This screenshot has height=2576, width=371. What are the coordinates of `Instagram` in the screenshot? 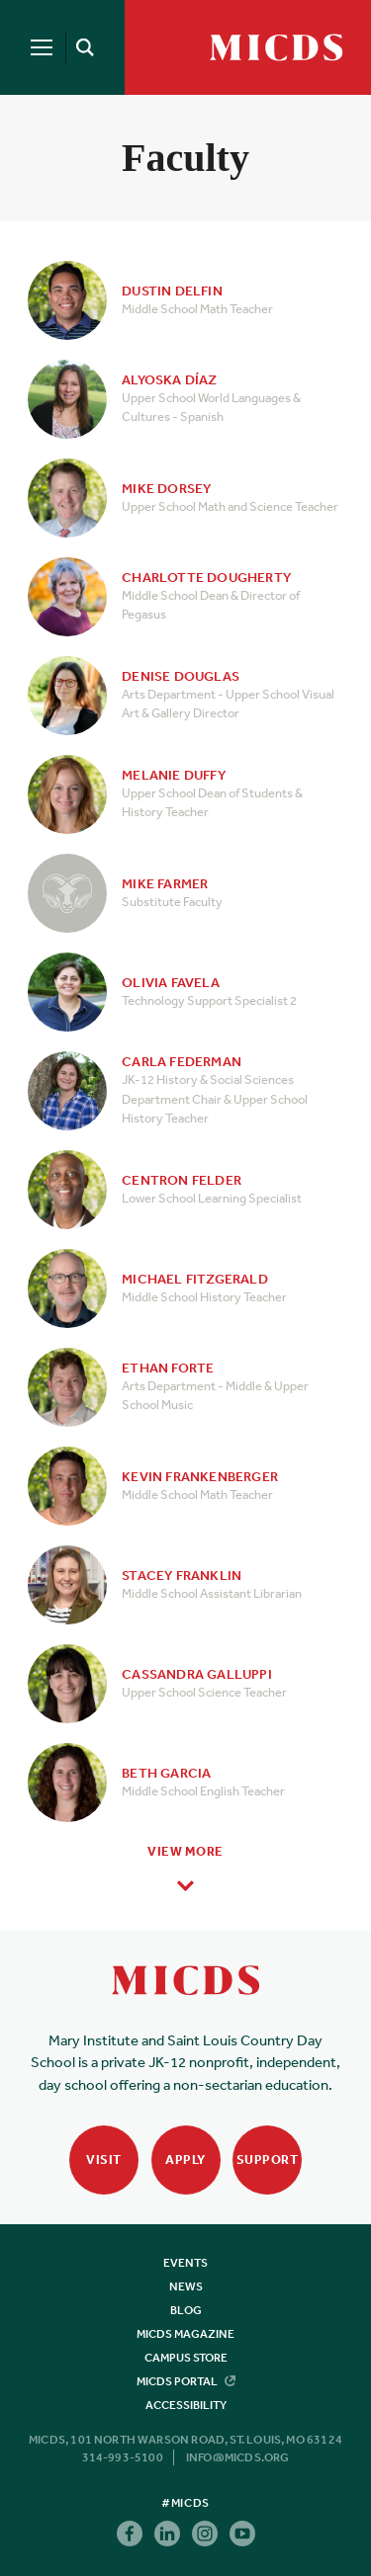 It's located at (205, 2533).